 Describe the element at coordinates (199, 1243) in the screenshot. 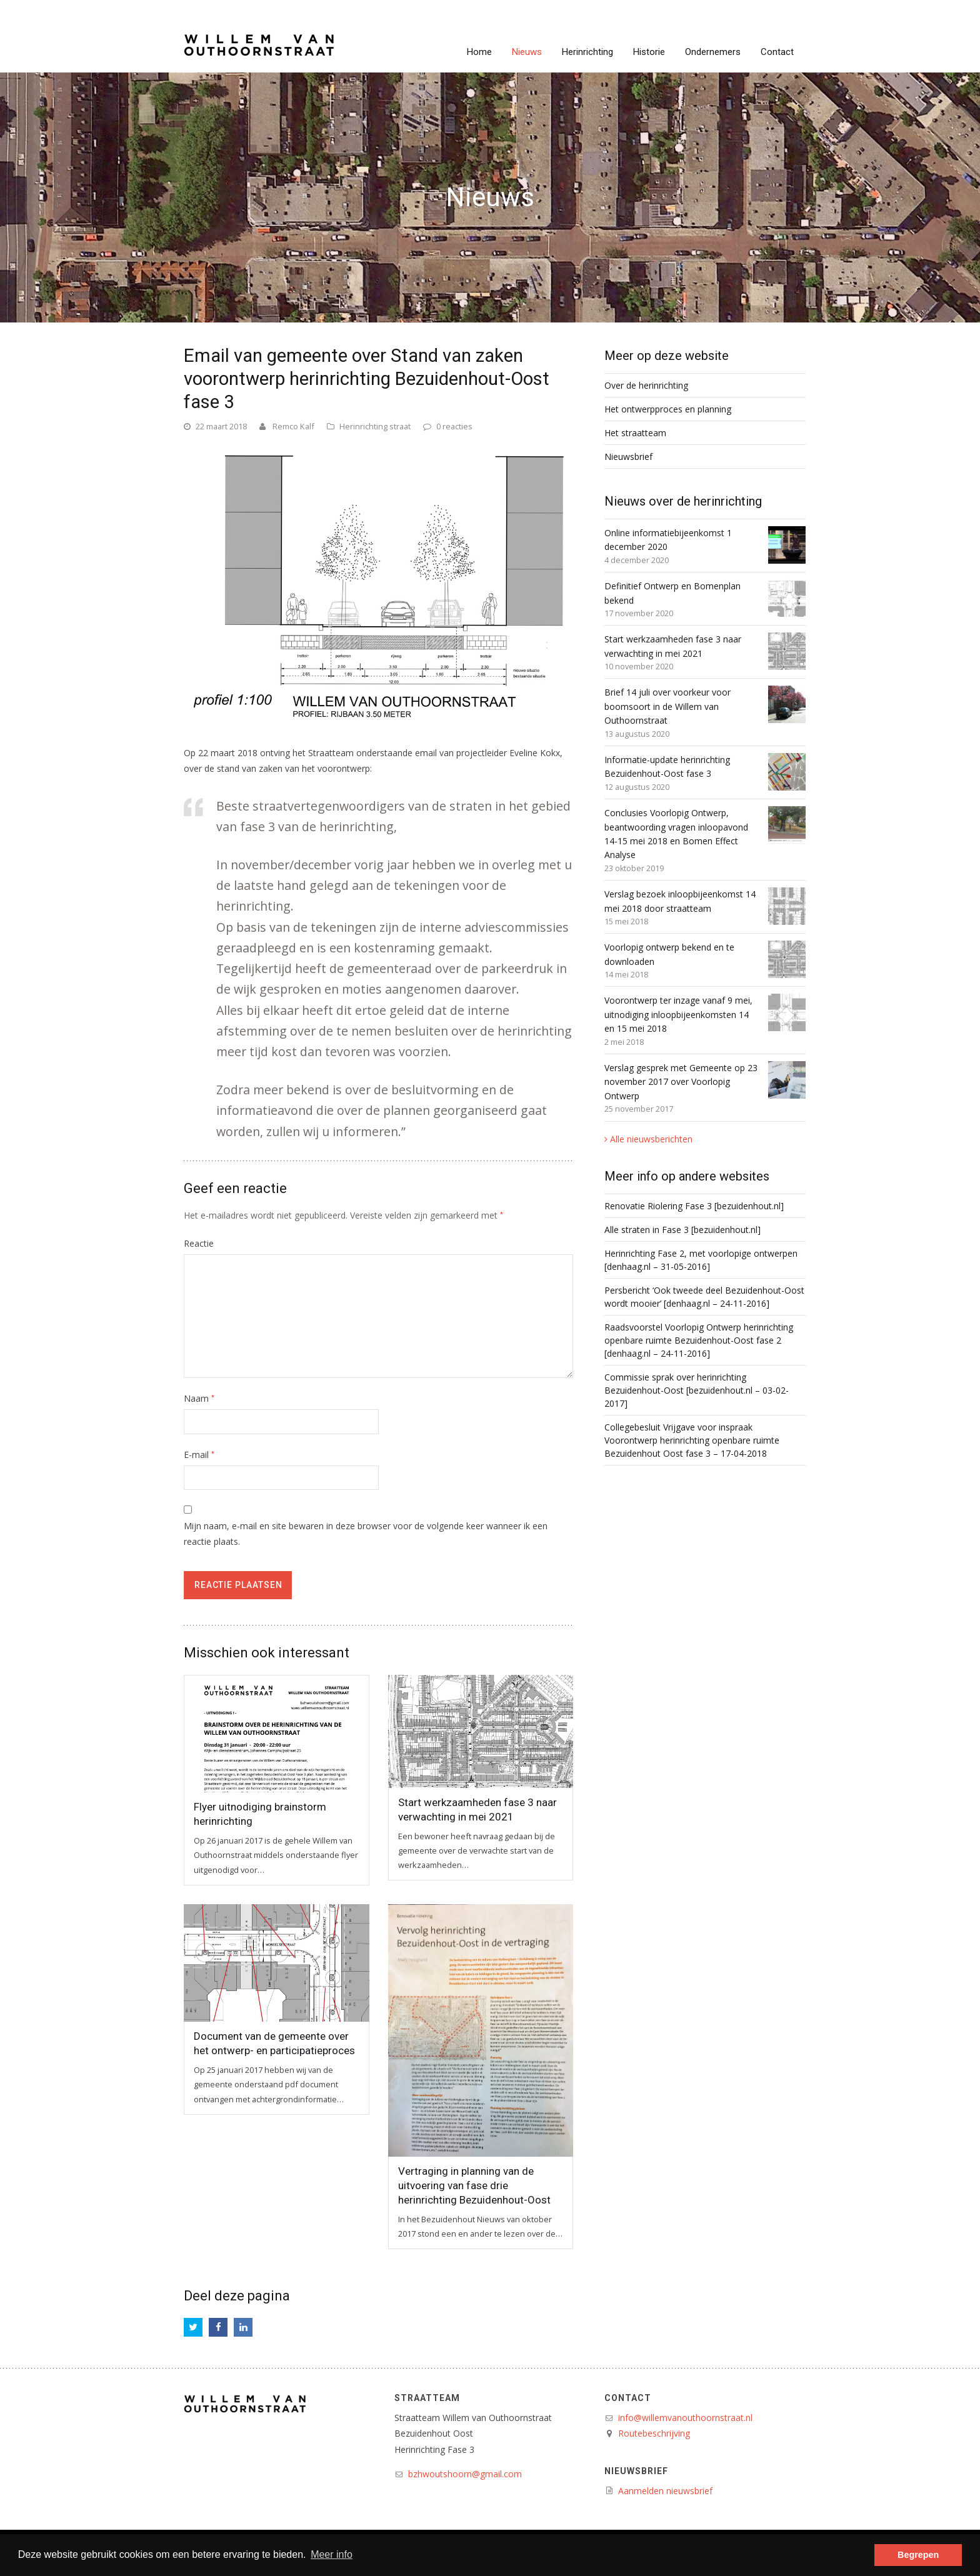

I see `Reactie` at that location.